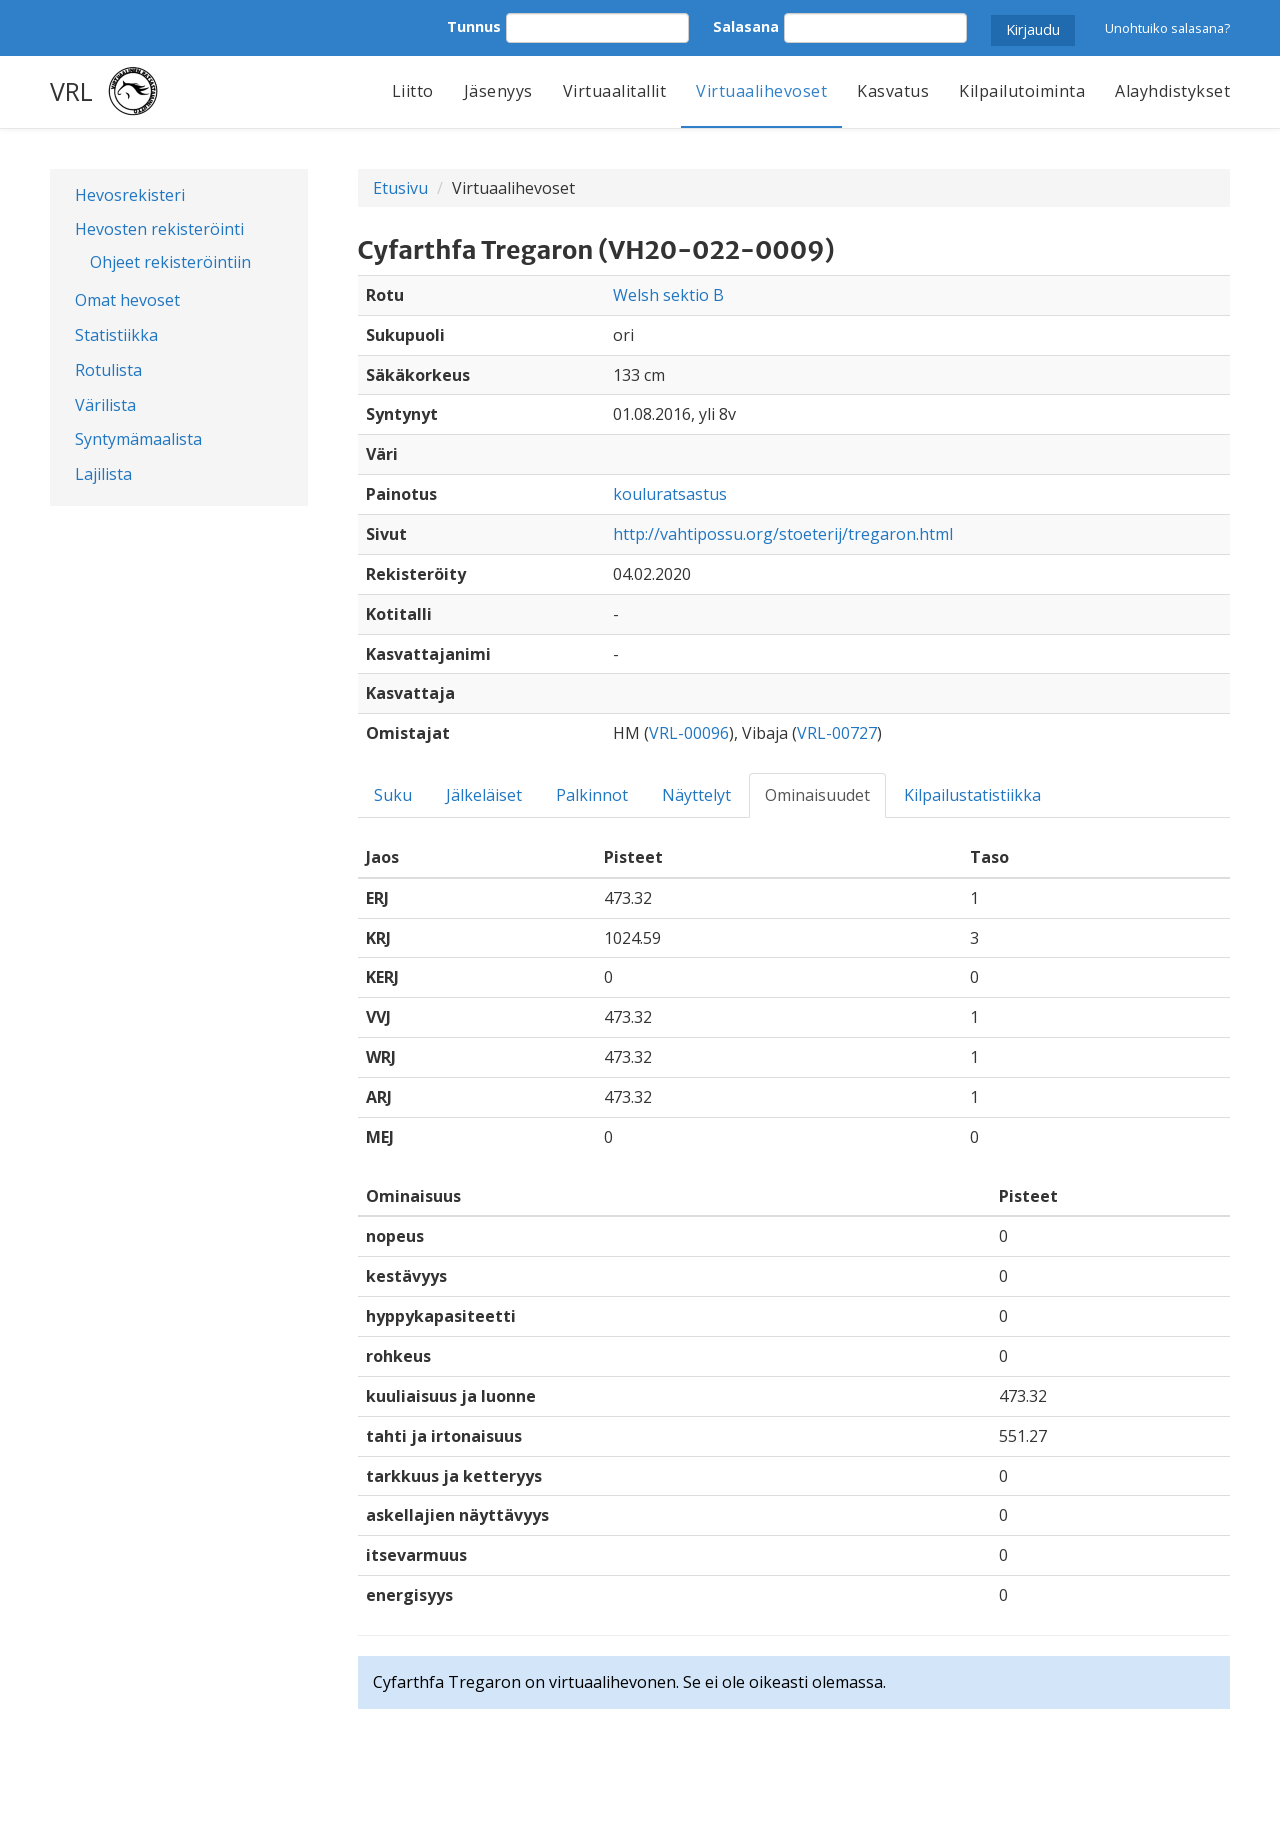  I want to click on Liitto, so click(413, 91).